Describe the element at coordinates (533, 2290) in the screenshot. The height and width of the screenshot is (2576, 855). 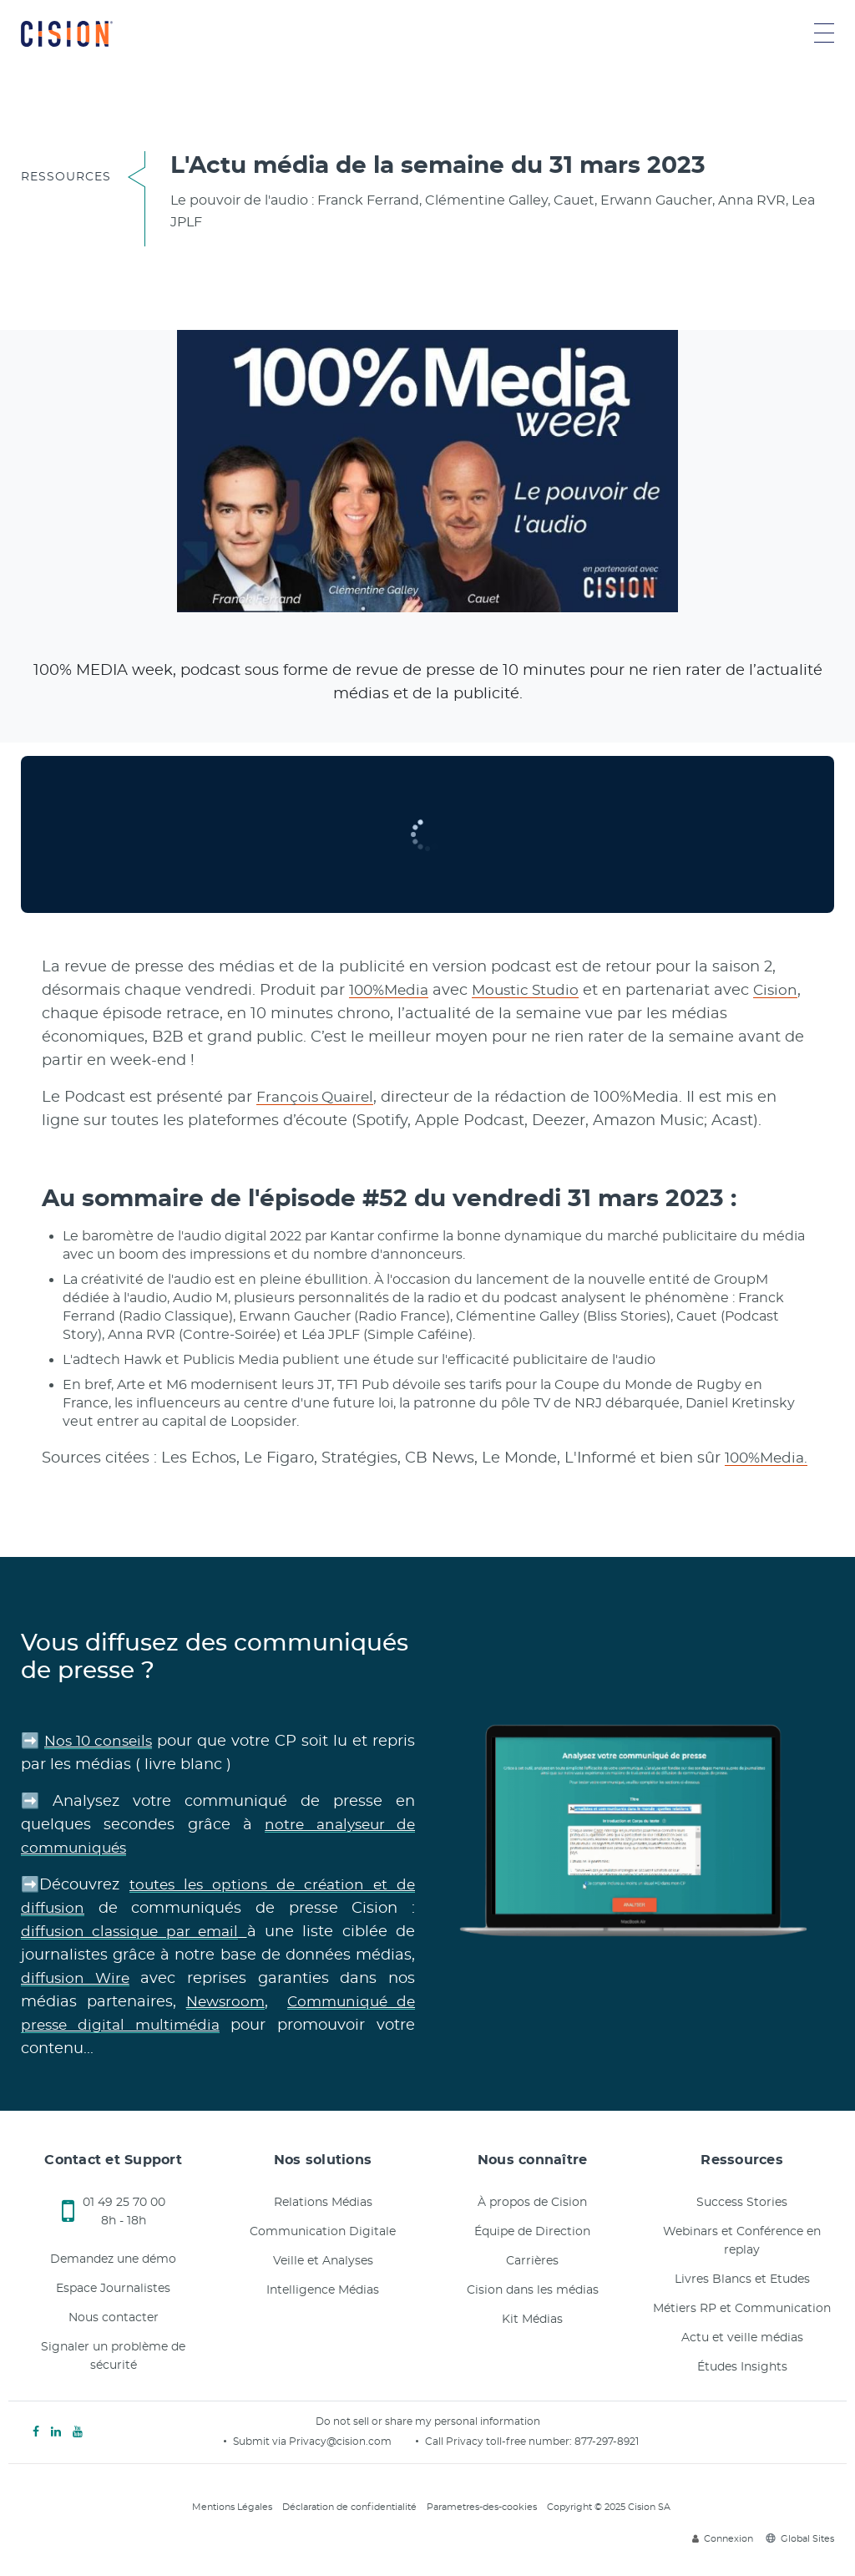
I see `Cision dans les médias` at that location.